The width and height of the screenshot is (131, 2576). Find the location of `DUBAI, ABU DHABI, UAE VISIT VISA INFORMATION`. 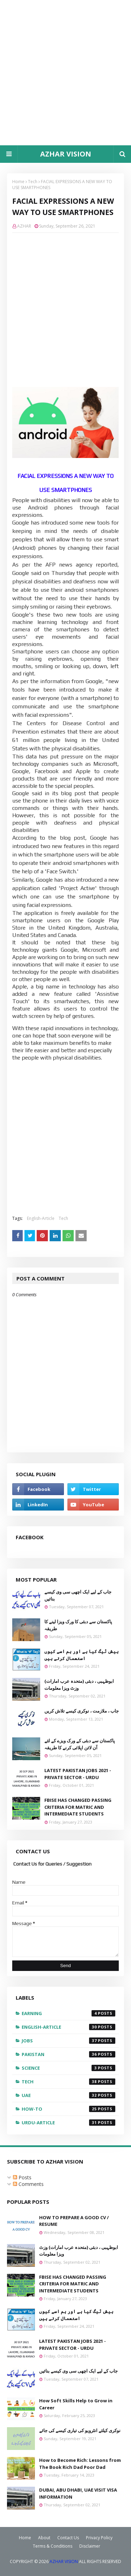

DUBAI, ABU DHABI, UAE VISIT VISA INFORMATION is located at coordinates (78, 2493).